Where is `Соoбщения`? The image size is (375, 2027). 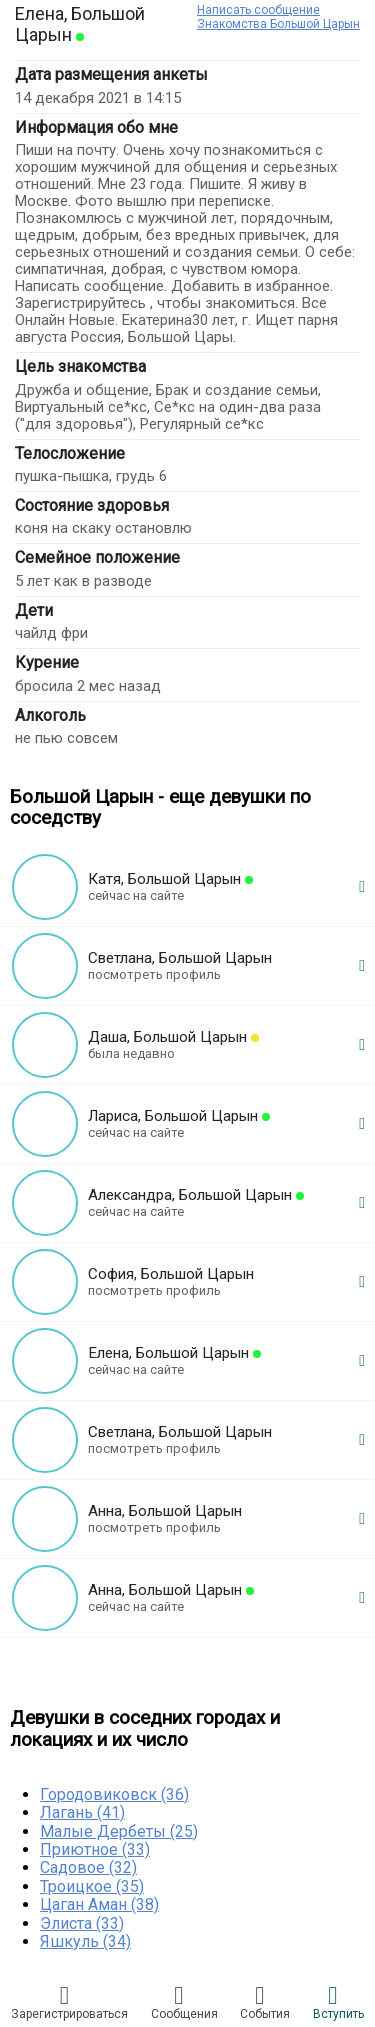
Соoбщения is located at coordinates (184, 2002).